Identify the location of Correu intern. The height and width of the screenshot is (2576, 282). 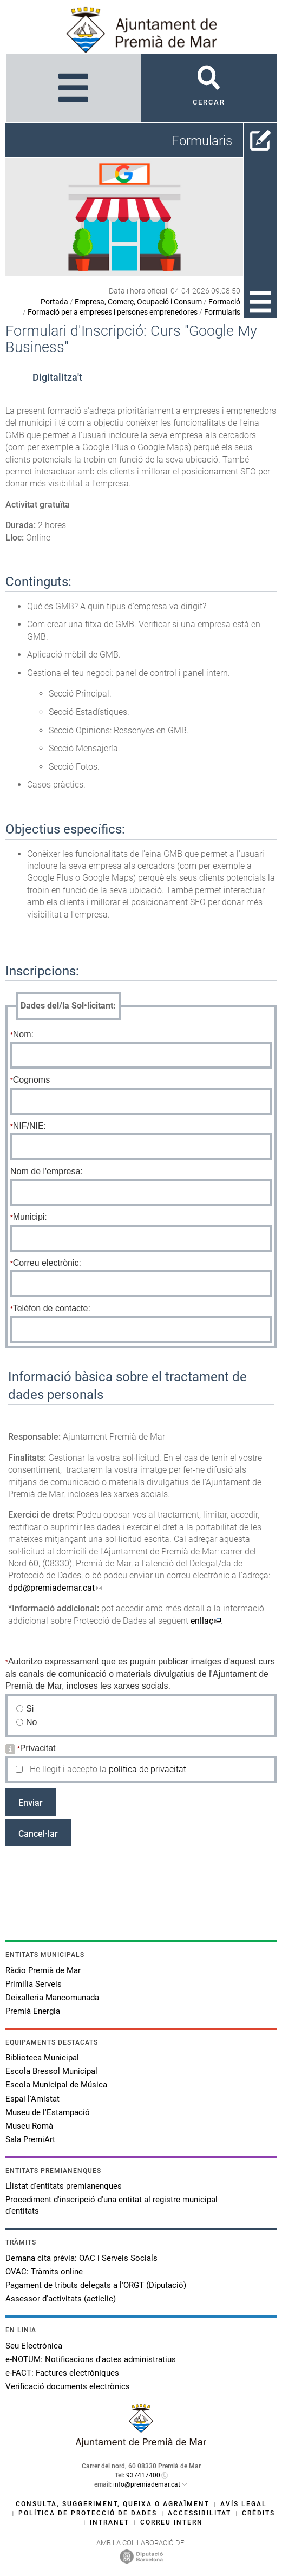
(171, 2522).